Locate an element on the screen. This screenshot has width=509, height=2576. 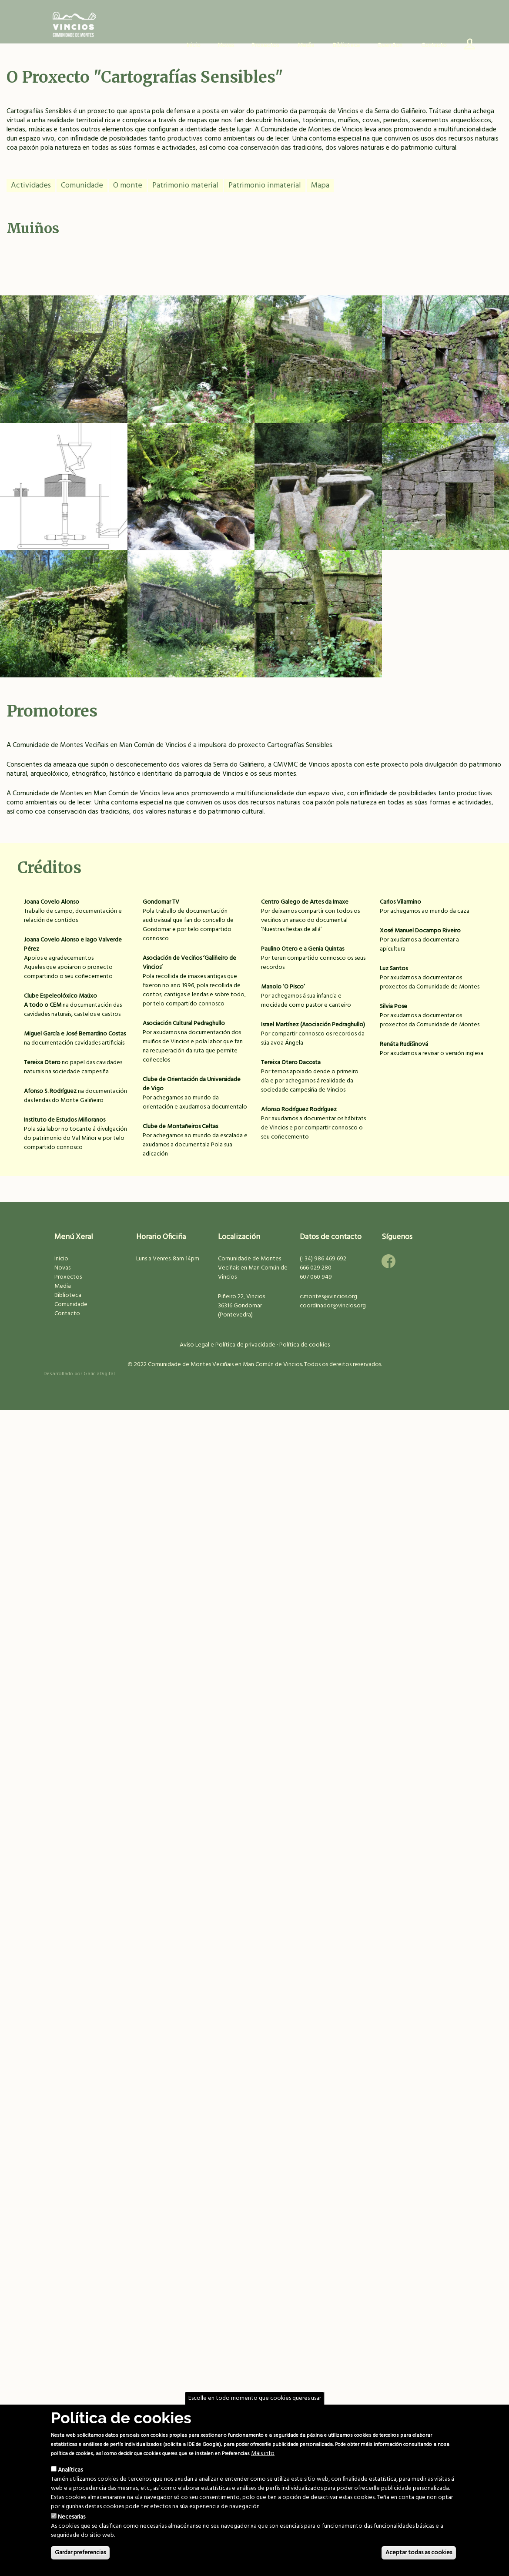
Patrimonio material is located at coordinates (185, 185).